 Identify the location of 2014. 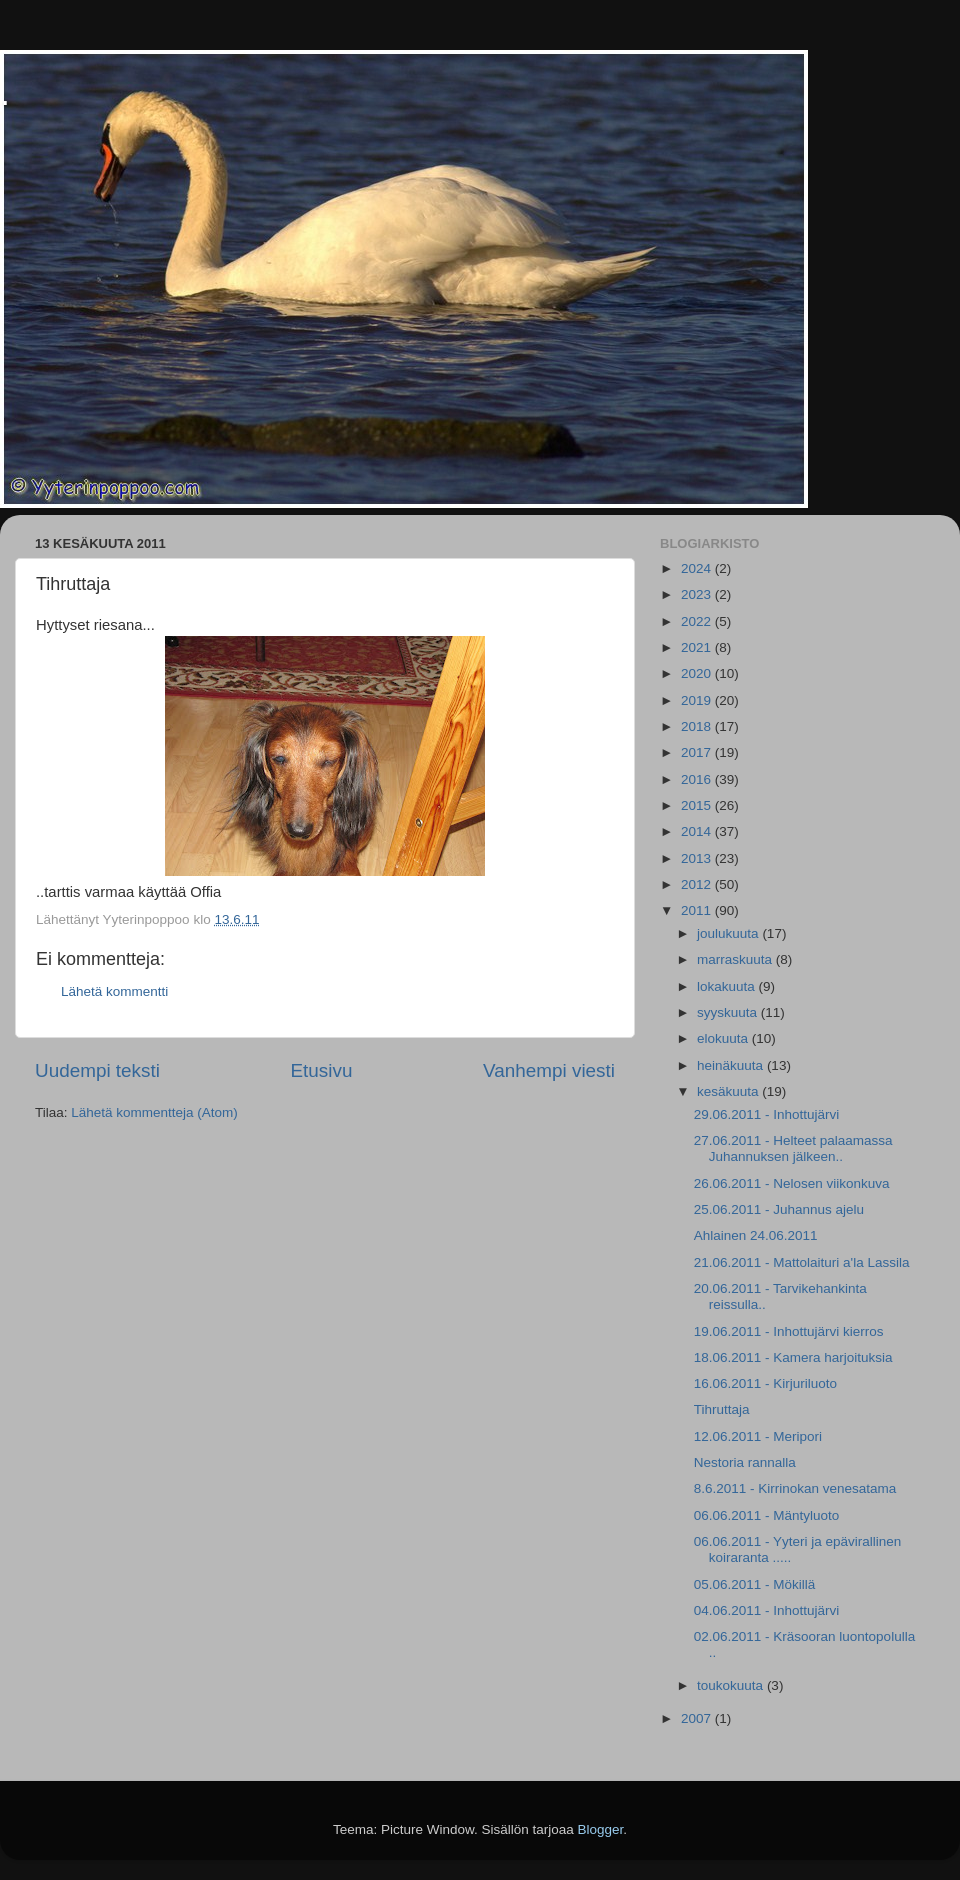
(698, 831).